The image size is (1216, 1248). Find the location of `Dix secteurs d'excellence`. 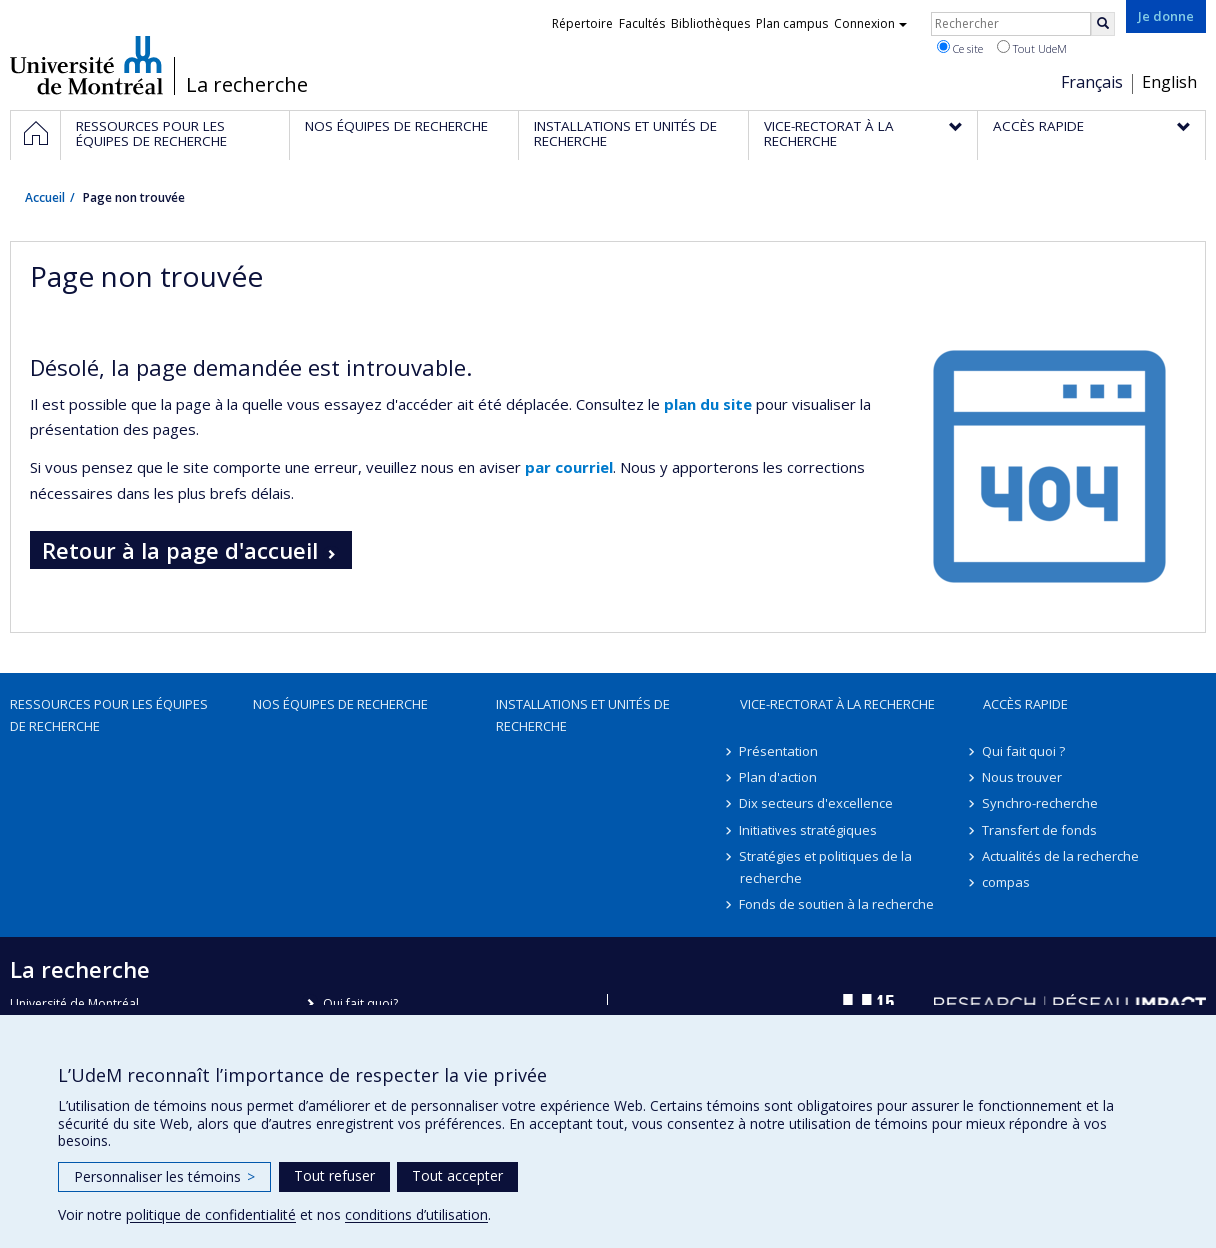

Dix secteurs d'excellence is located at coordinates (817, 803).